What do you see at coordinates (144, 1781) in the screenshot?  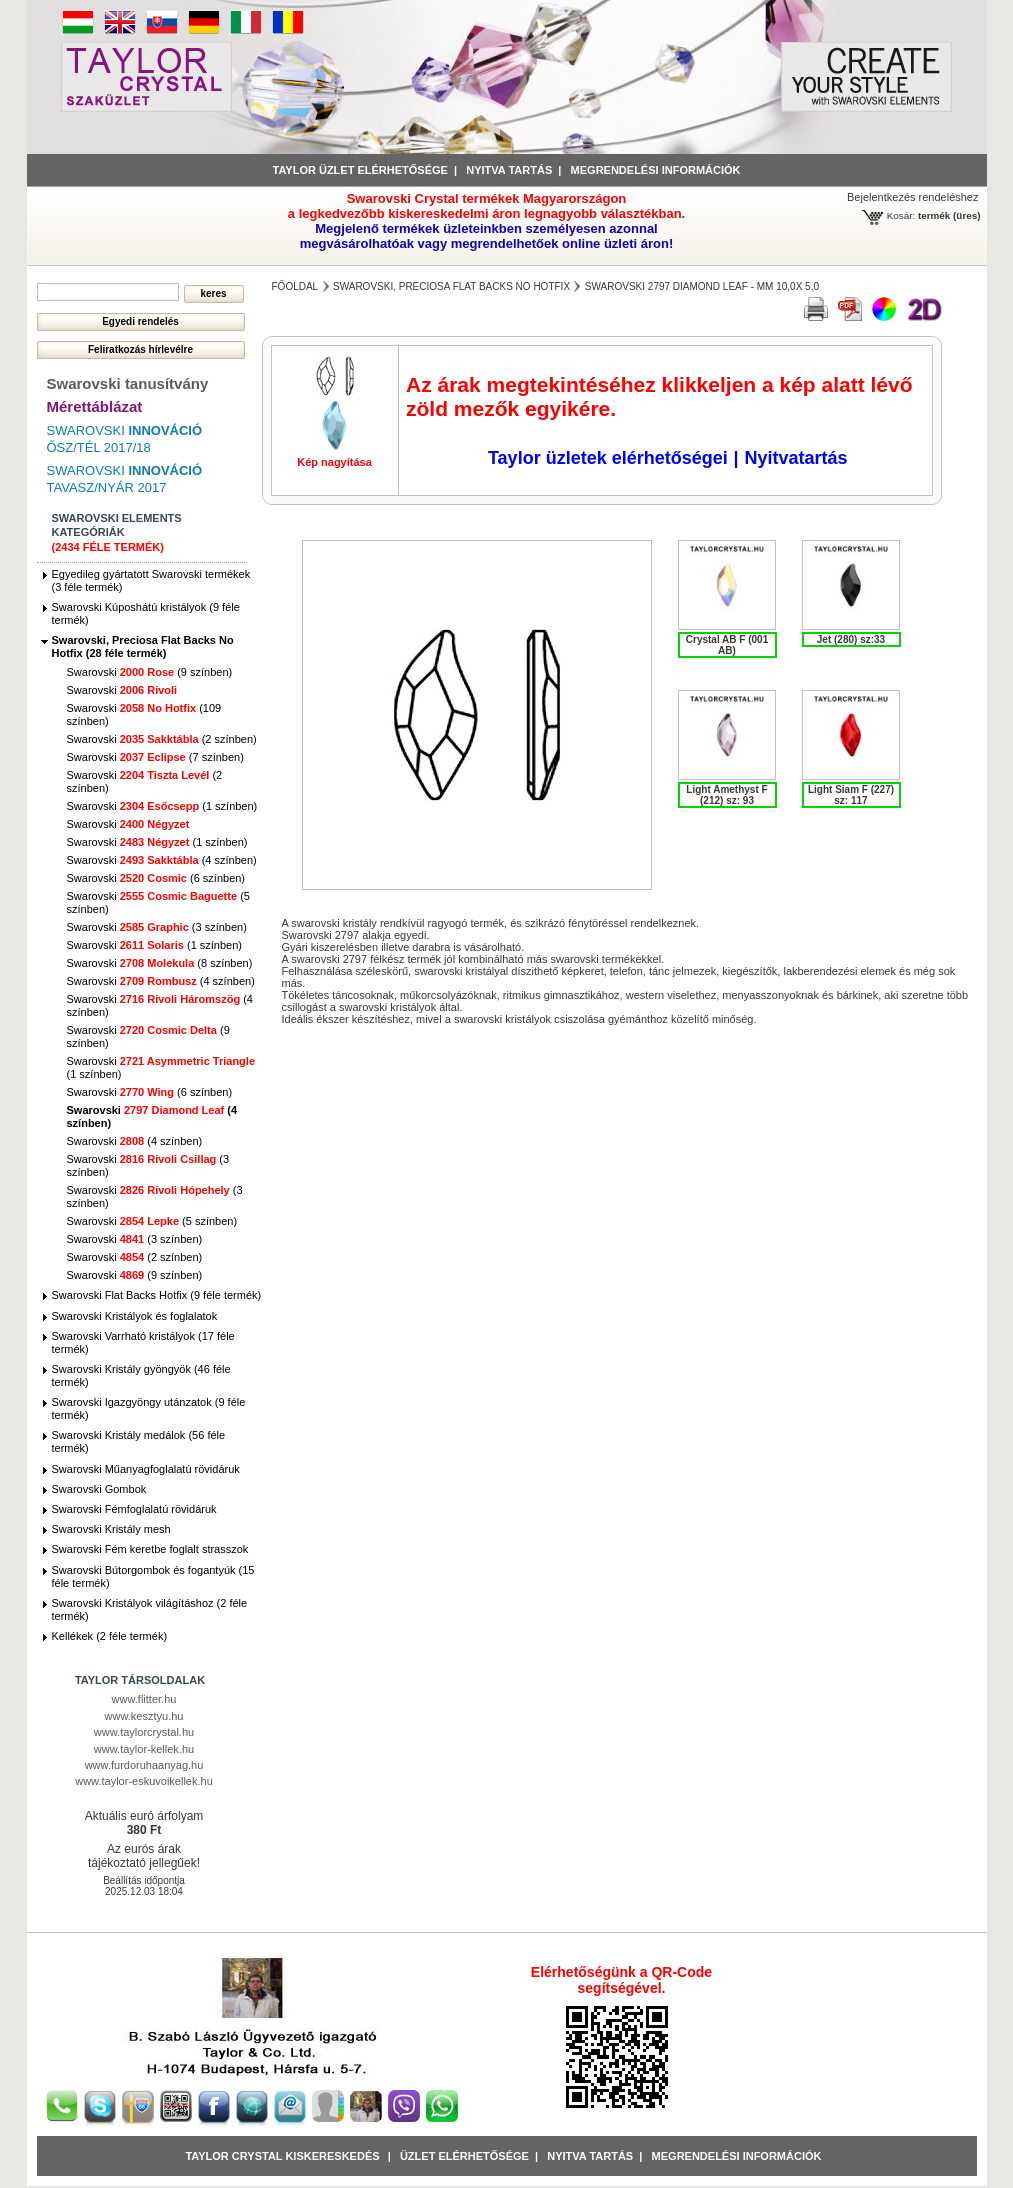 I see `www.taylor-eskuvoikellek.hu` at bounding box center [144, 1781].